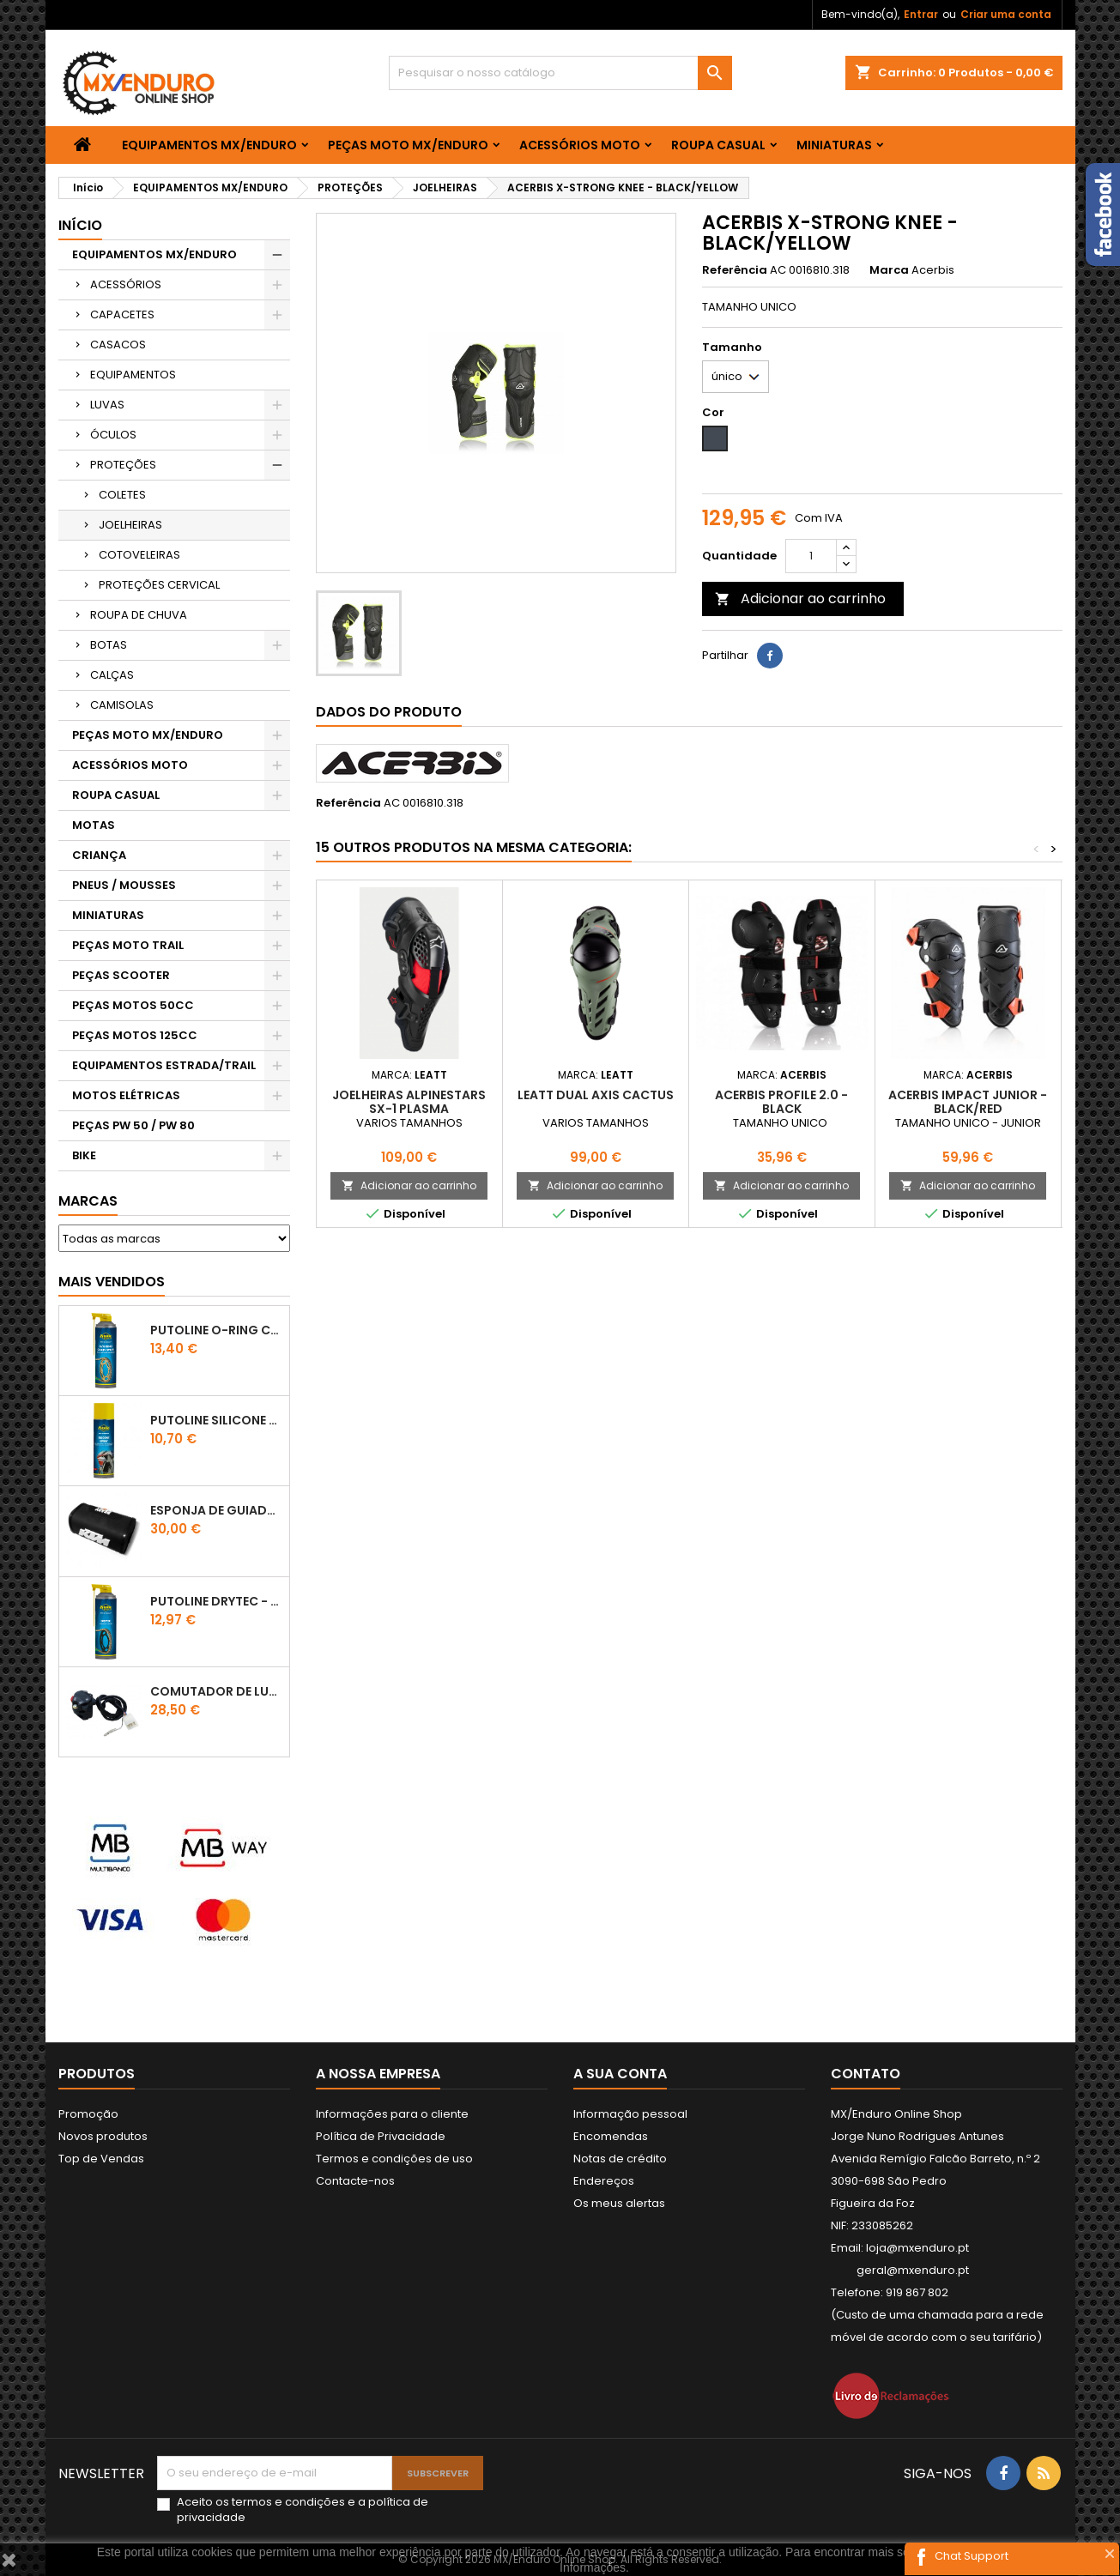  What do you see at coordinates (133, 374) in the screenshot?
I see `EQUIPAMENTOS` at bounding box center [133, 374].